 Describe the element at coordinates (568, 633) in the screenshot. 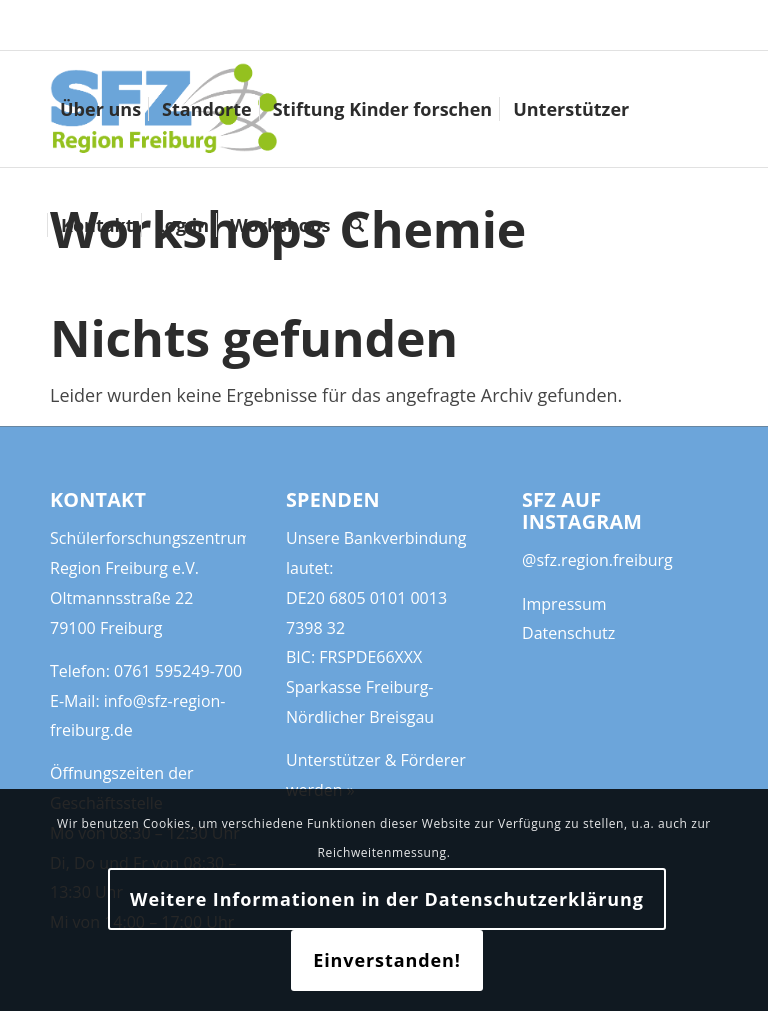

I see `Datenschutz` at that location.